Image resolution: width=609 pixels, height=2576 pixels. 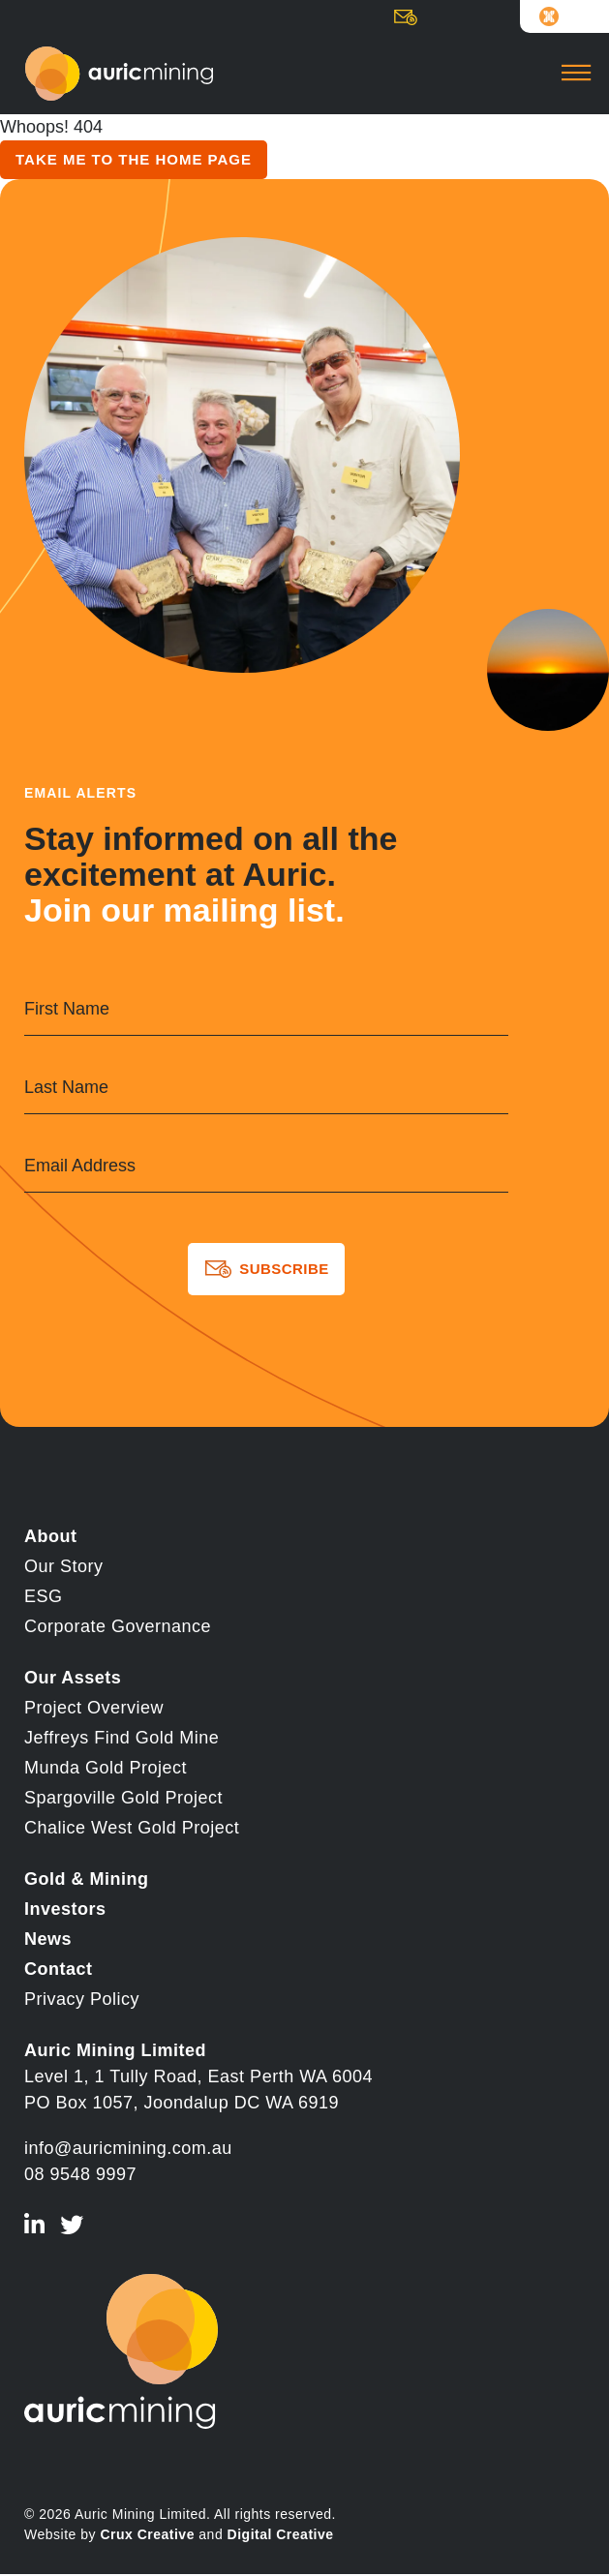 What do you see at coordinates (117, 1626) in the screenshot?
I see `Corporate Governance` at bounding box center [117, 1626].